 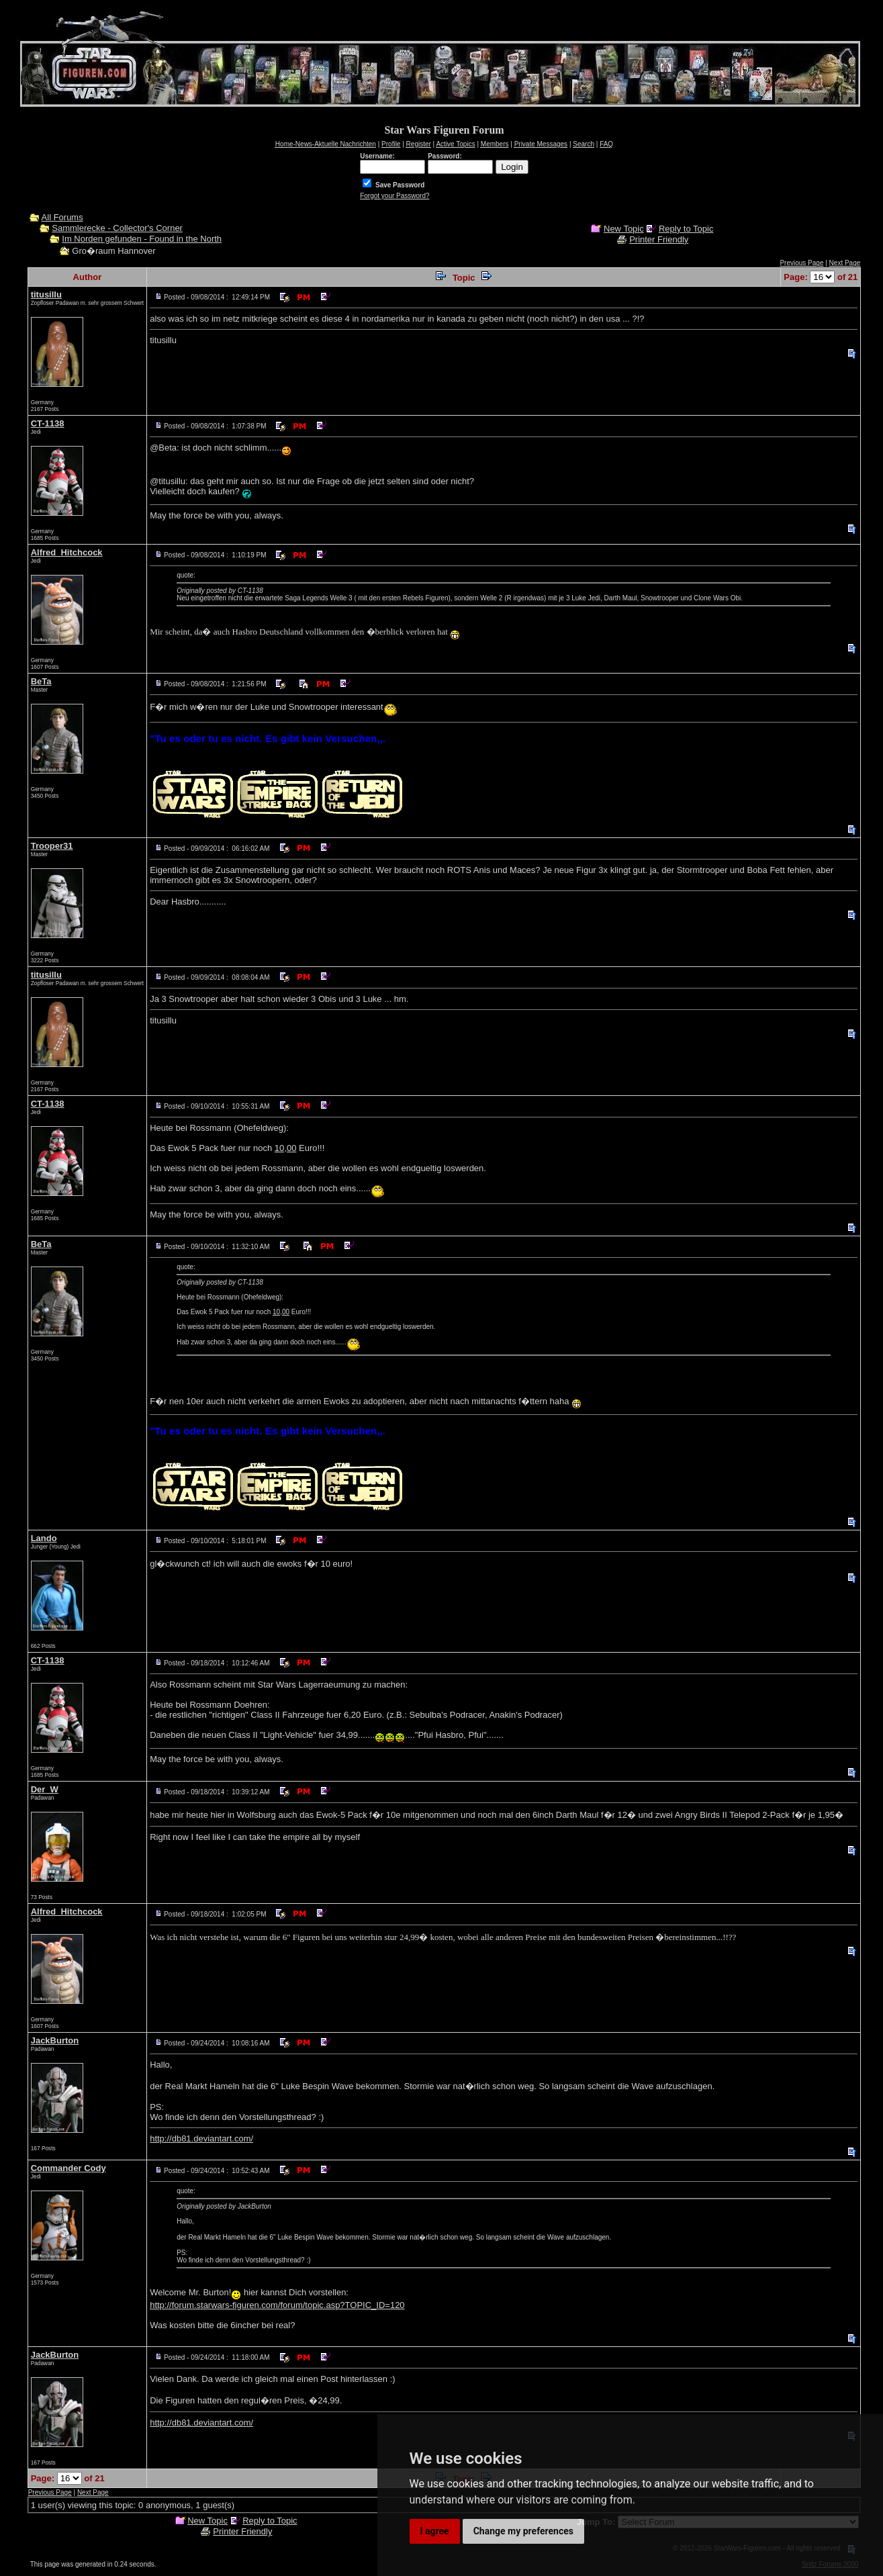 What do you see at coordinates (686, 229) in the screenshot?
I see `Reply to Topic` at bounding box center [686, 229].